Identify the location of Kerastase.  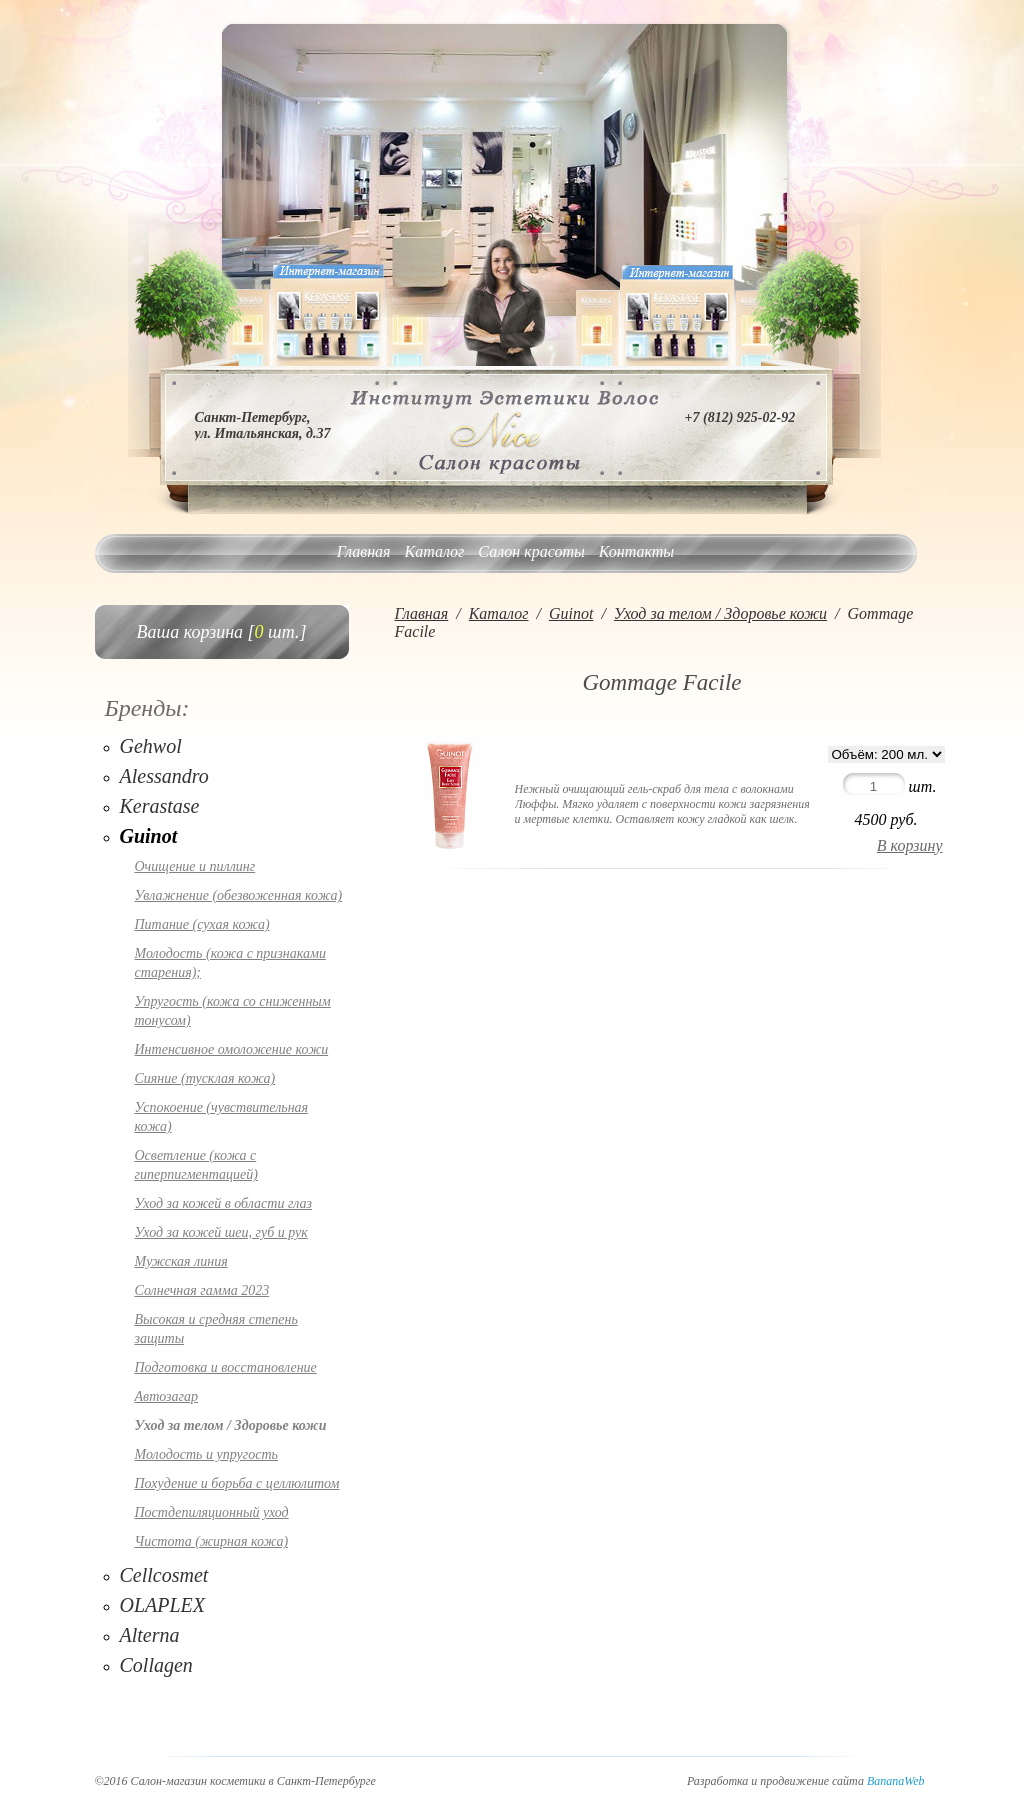
(160, 806).